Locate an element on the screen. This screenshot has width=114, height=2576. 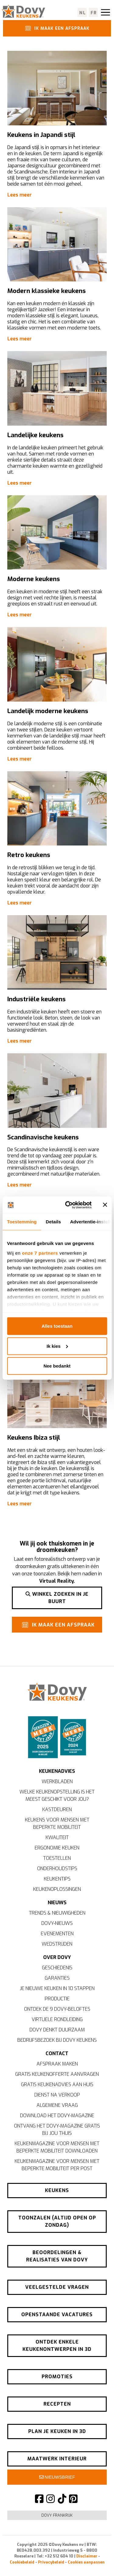
Privacybeleid is located at coordinates (51, 2562).